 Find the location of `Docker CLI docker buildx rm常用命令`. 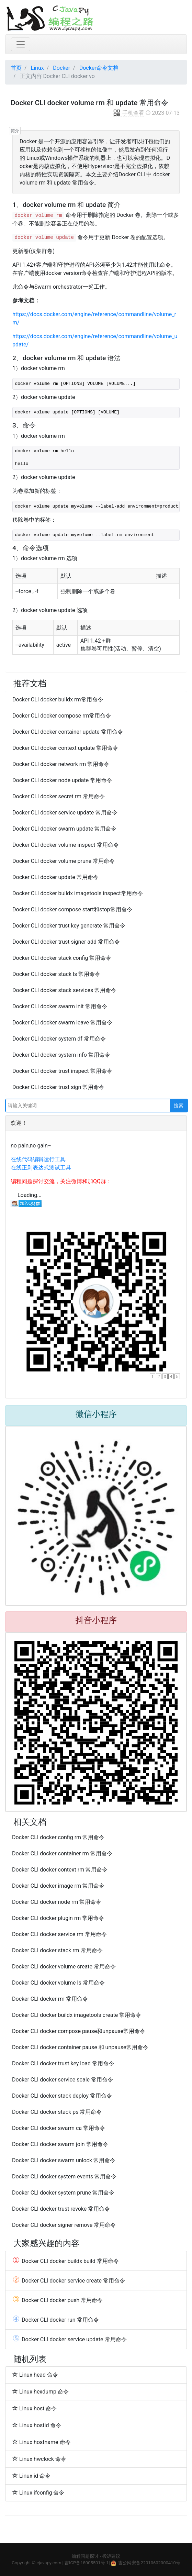

Docker CLI docker buildx rm常用命令 is located at coordinates (57, 699).